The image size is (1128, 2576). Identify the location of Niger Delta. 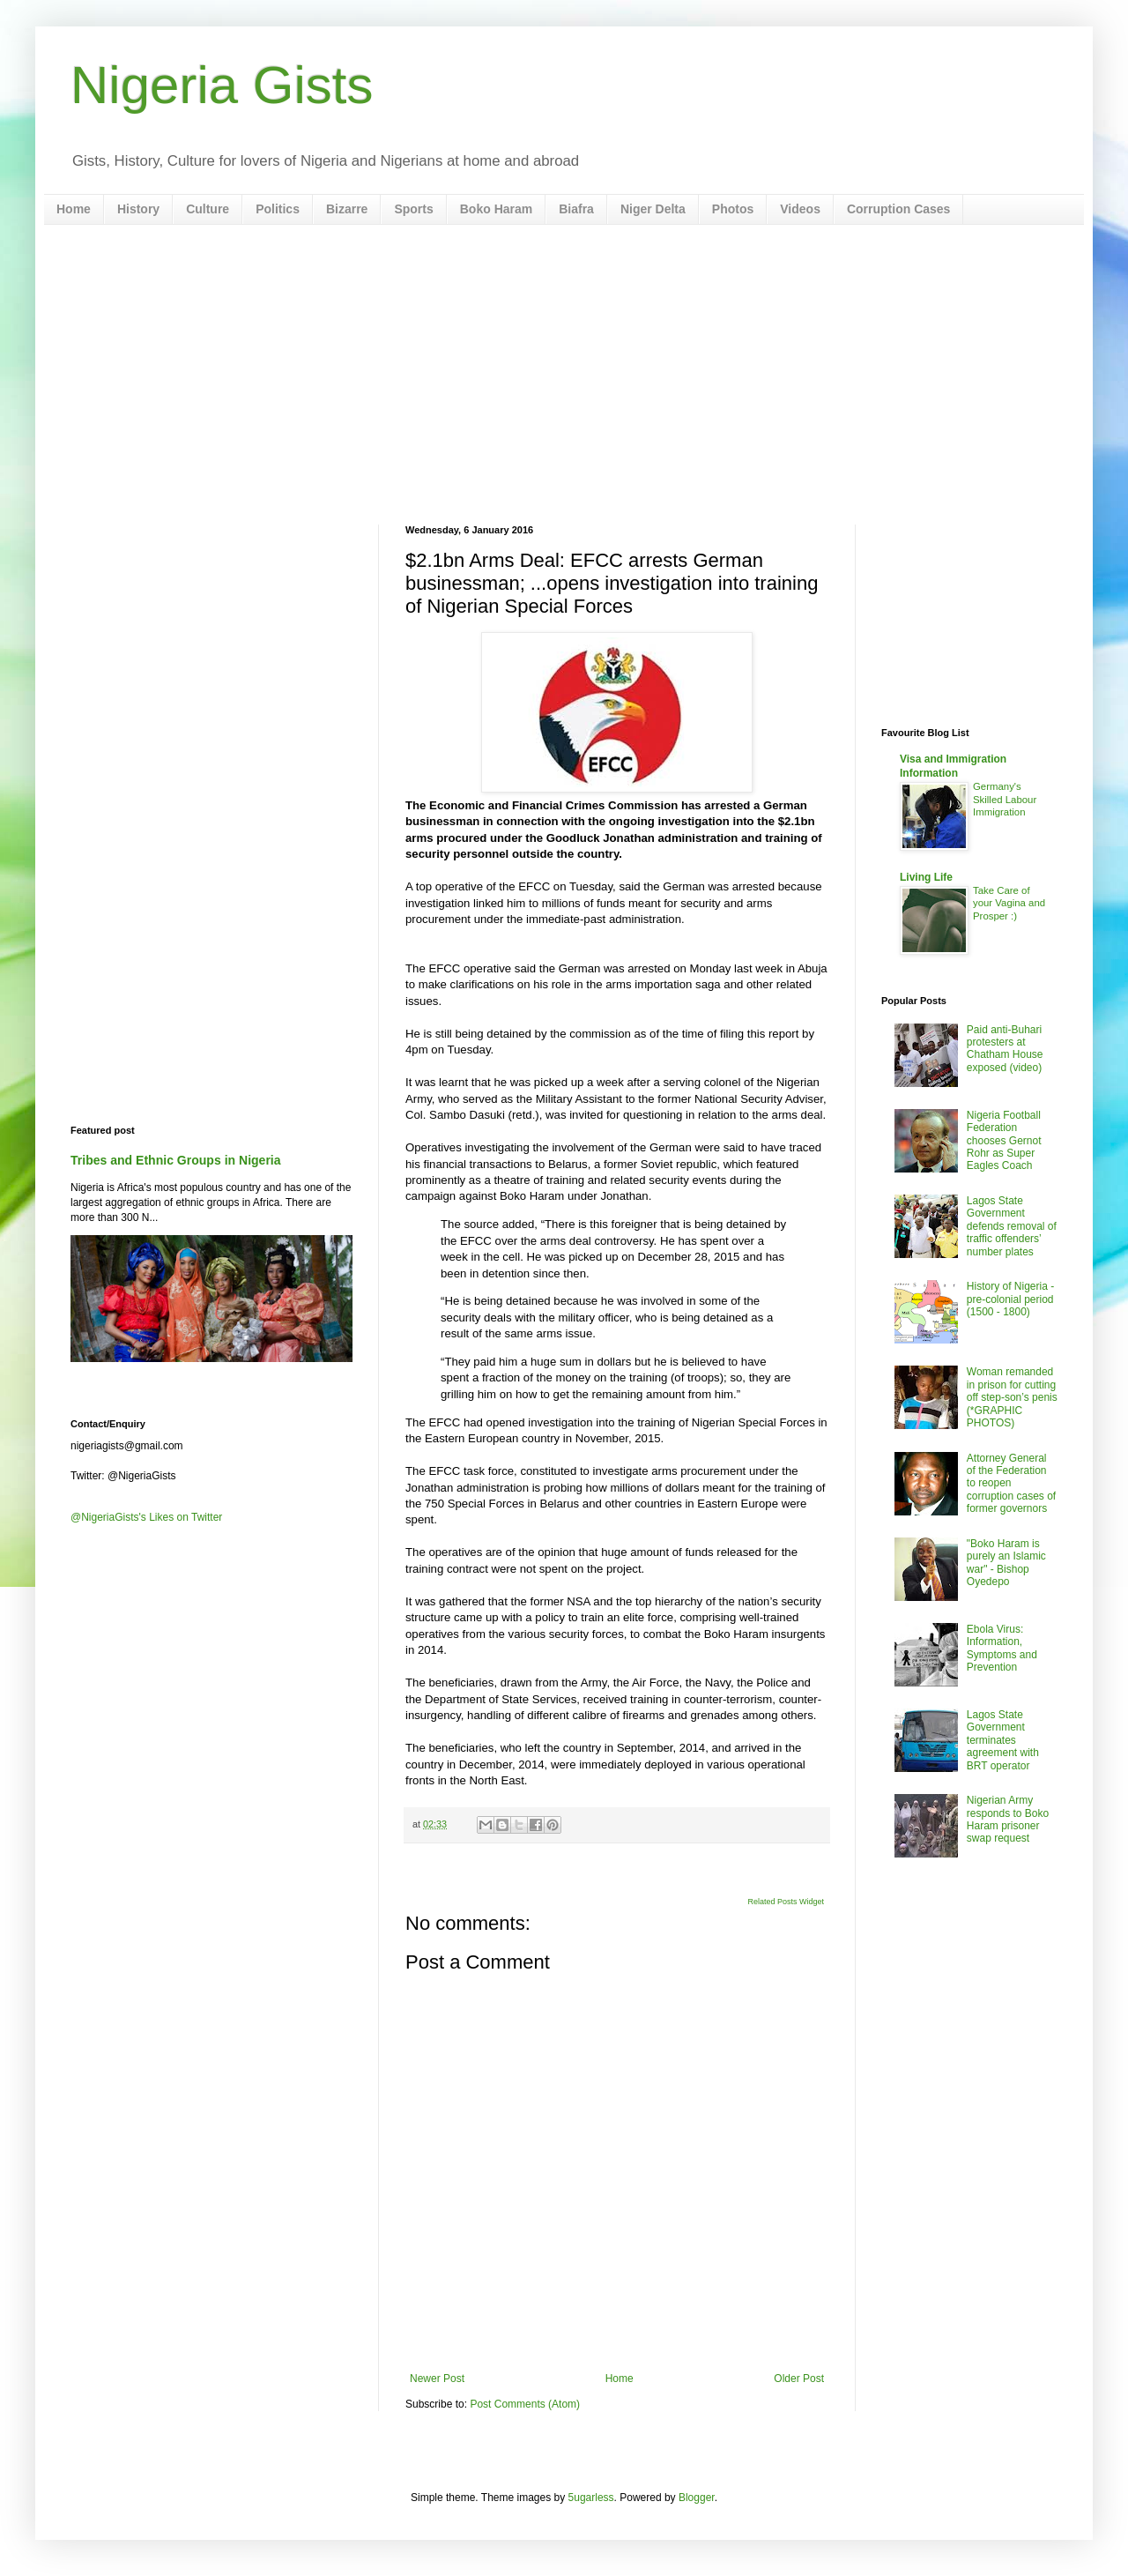
(653, 209).